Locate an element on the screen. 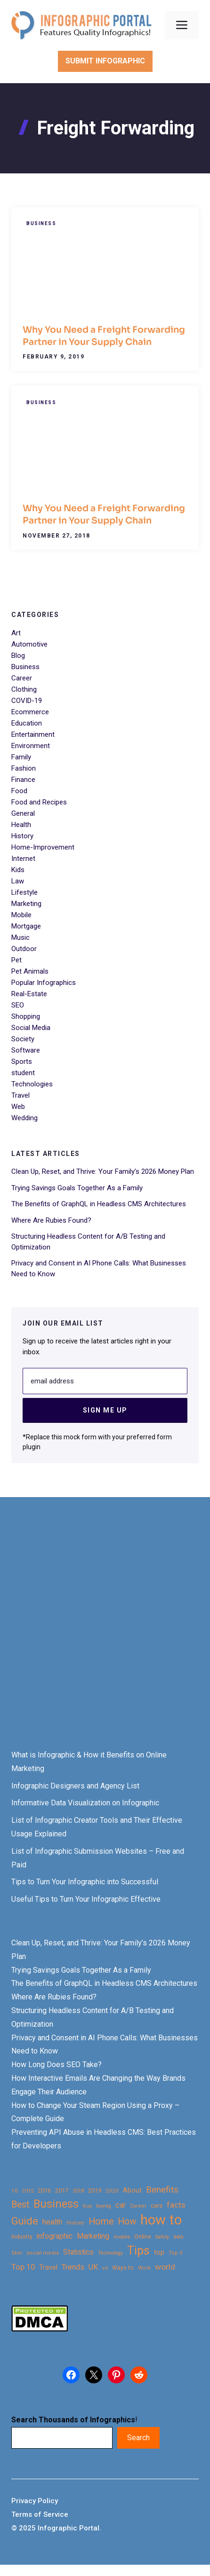 This screenshot has width=210, height=2576. Industry [Industry (25 items)] is located at coordinates (21, 2236).